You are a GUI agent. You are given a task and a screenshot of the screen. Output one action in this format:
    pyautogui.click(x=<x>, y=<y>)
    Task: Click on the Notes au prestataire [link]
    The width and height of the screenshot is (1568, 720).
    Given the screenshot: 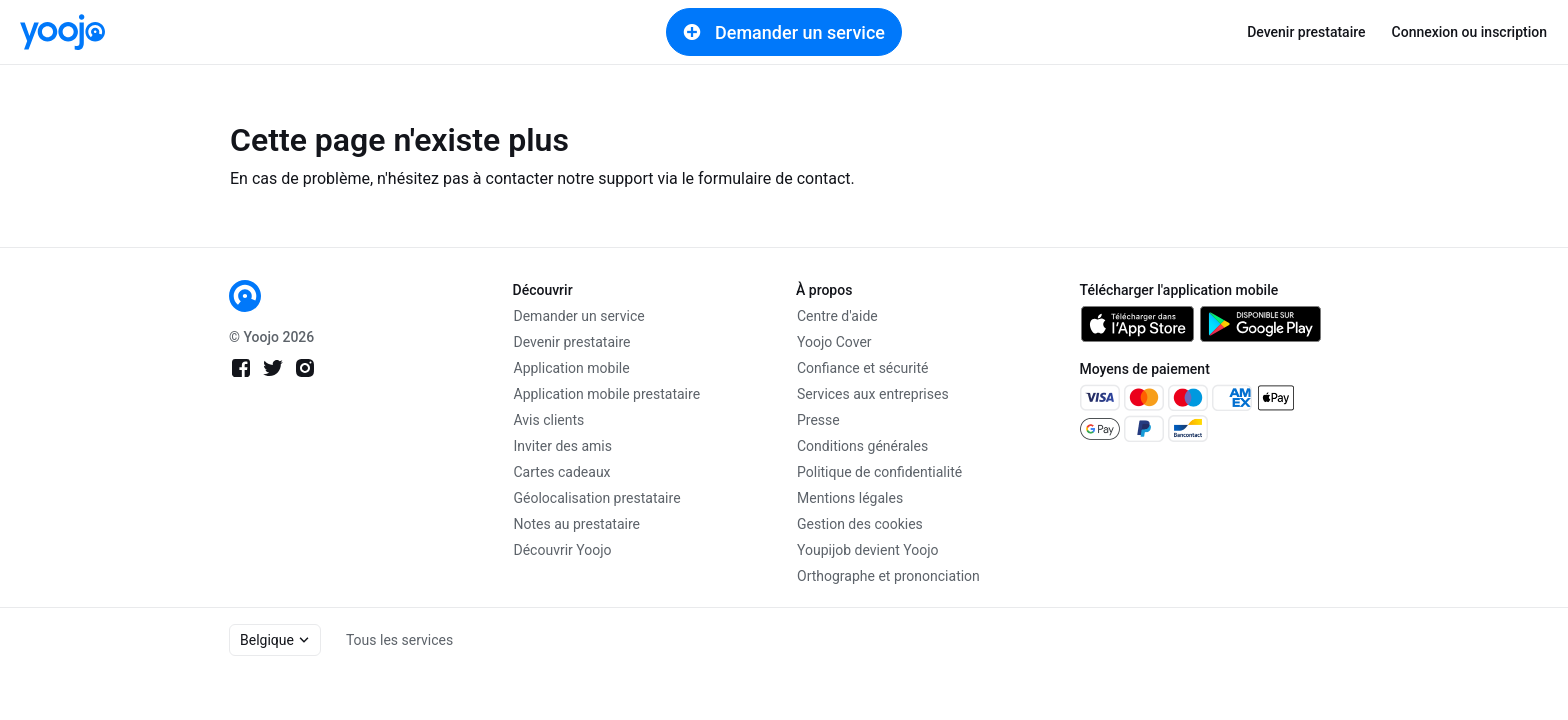 What is the action you would take?
    pyautogui.click(x=577, y=524)
    